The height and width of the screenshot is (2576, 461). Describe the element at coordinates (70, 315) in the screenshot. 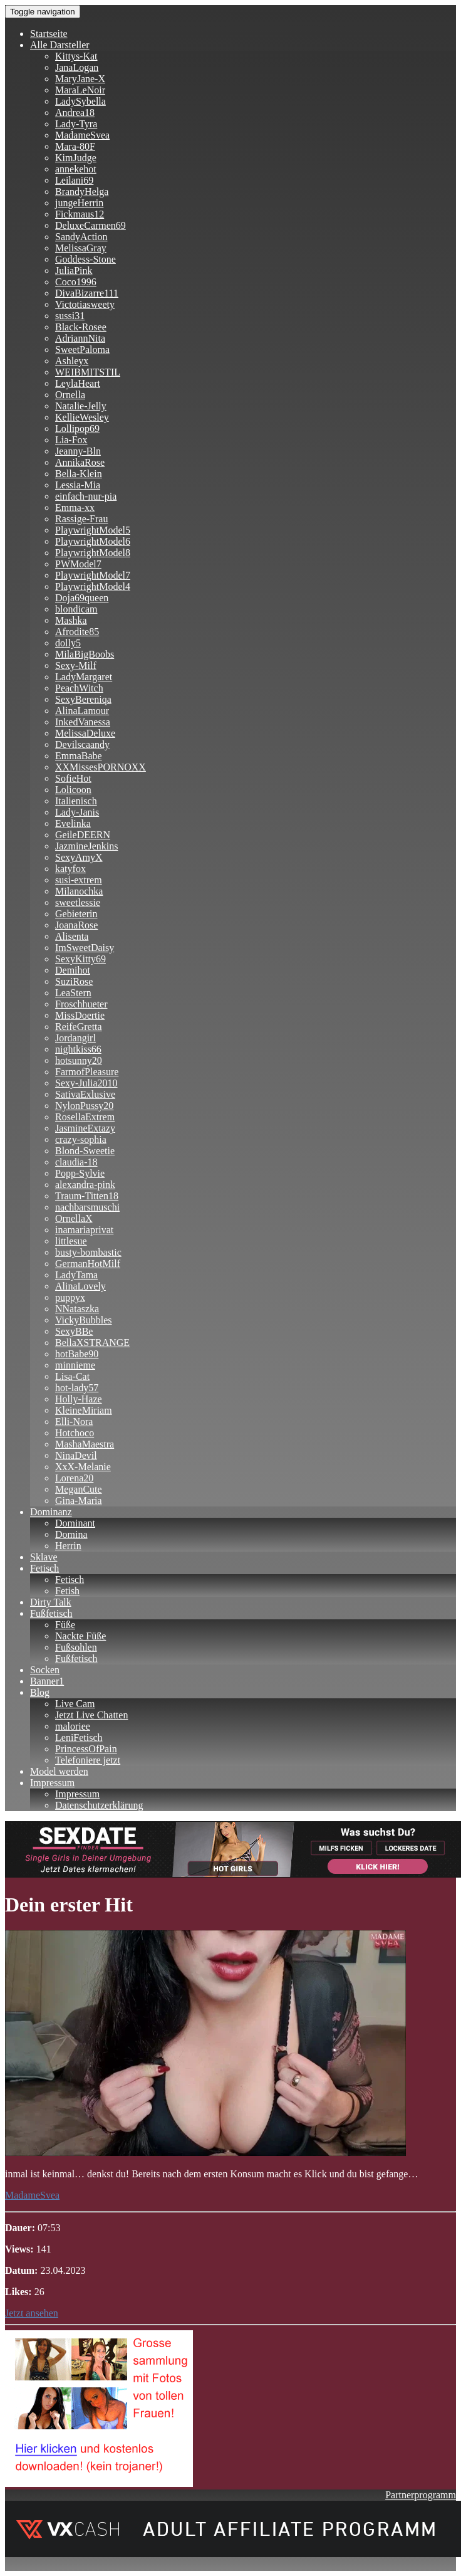

I see `sussi31` at that location.